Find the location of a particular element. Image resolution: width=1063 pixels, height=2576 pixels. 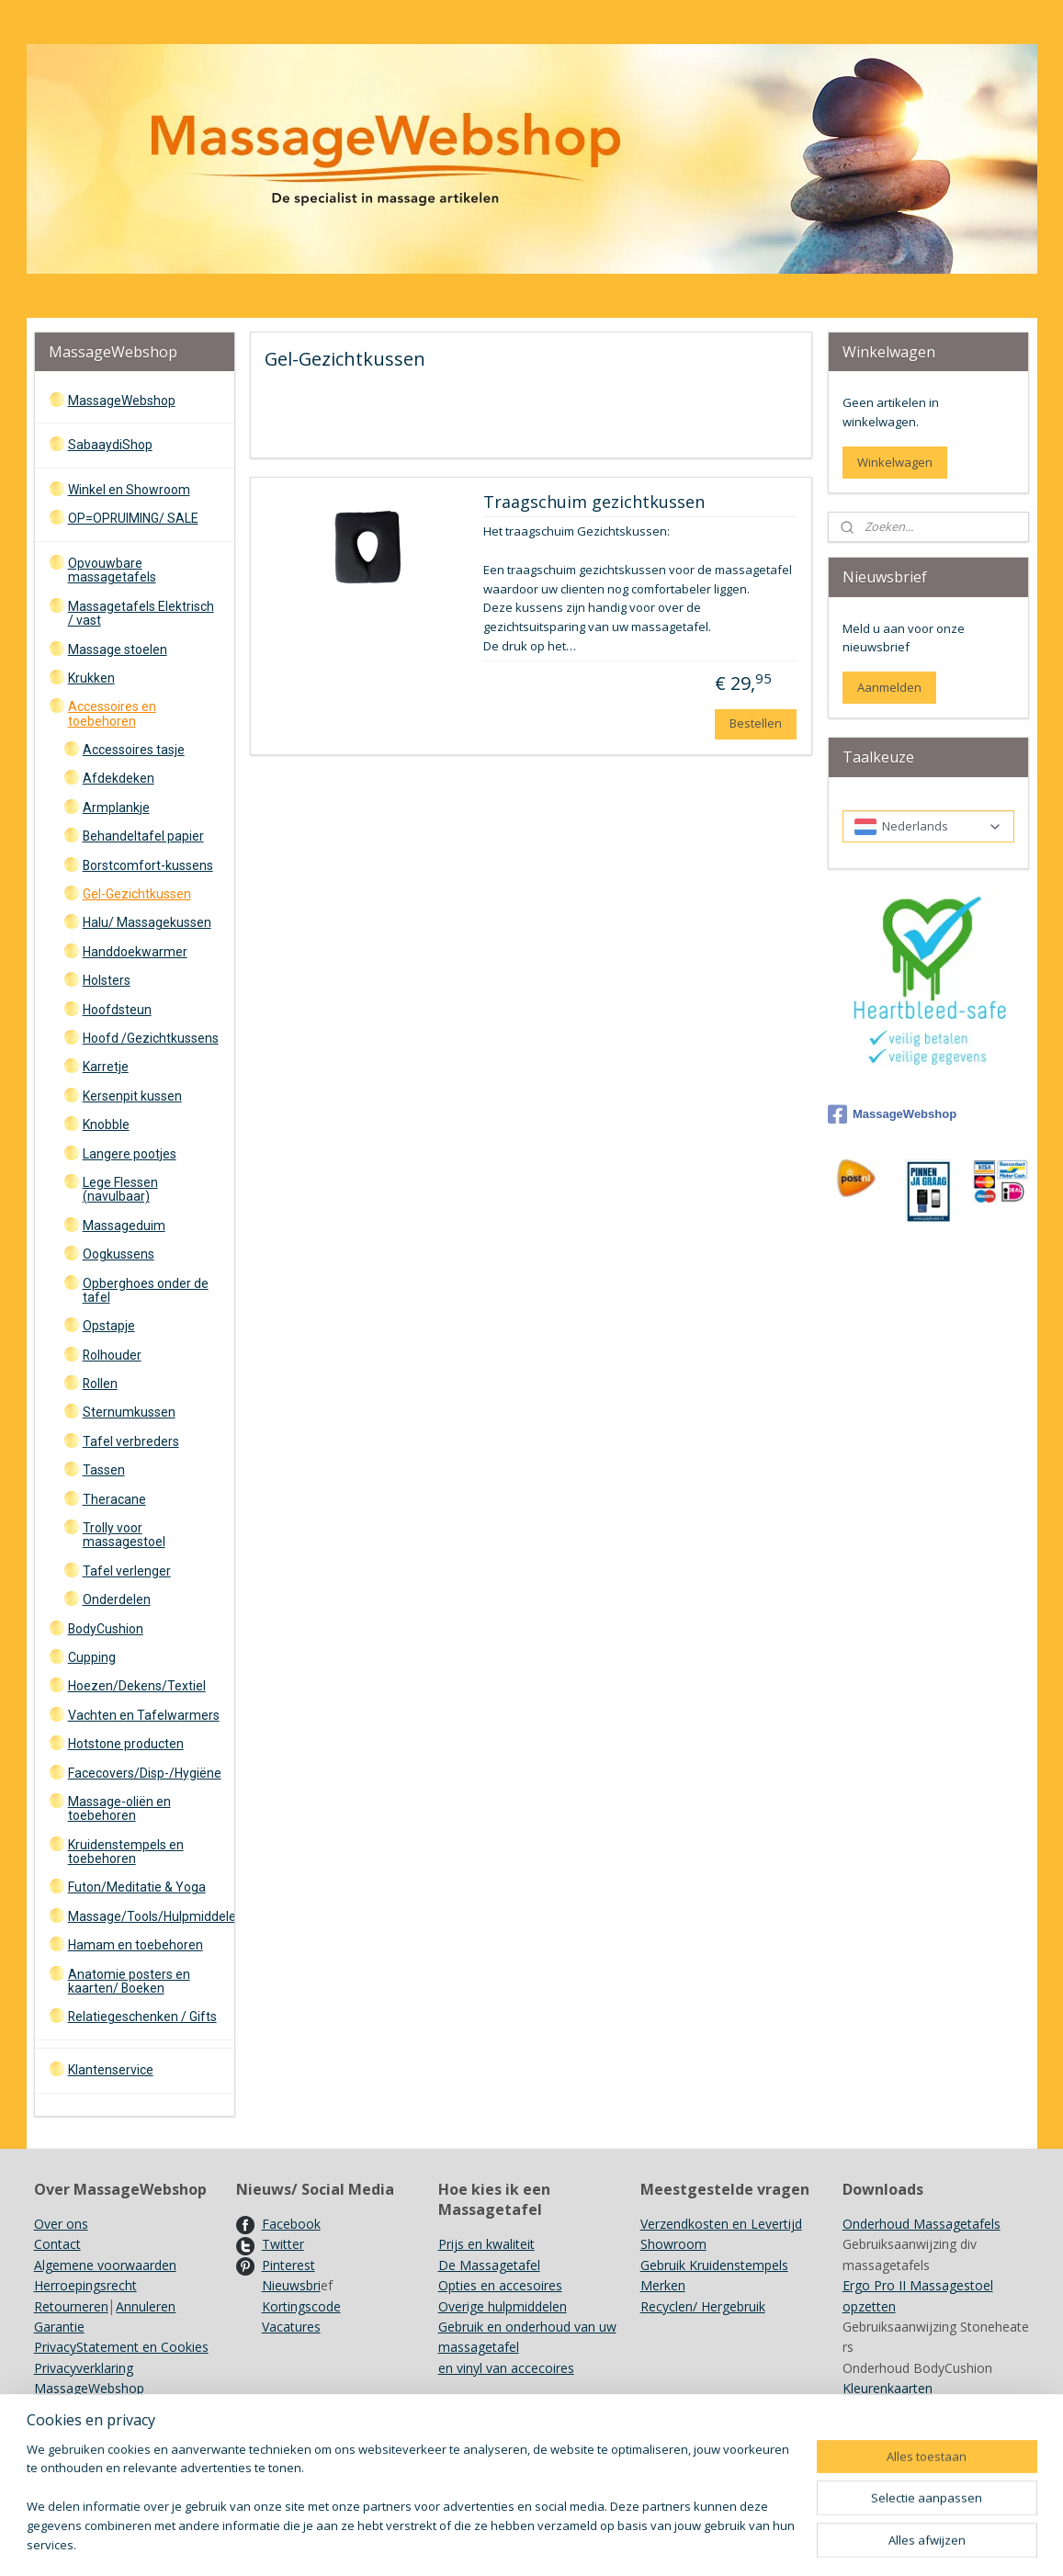

Bestellen is located at coordinates (755, 723).